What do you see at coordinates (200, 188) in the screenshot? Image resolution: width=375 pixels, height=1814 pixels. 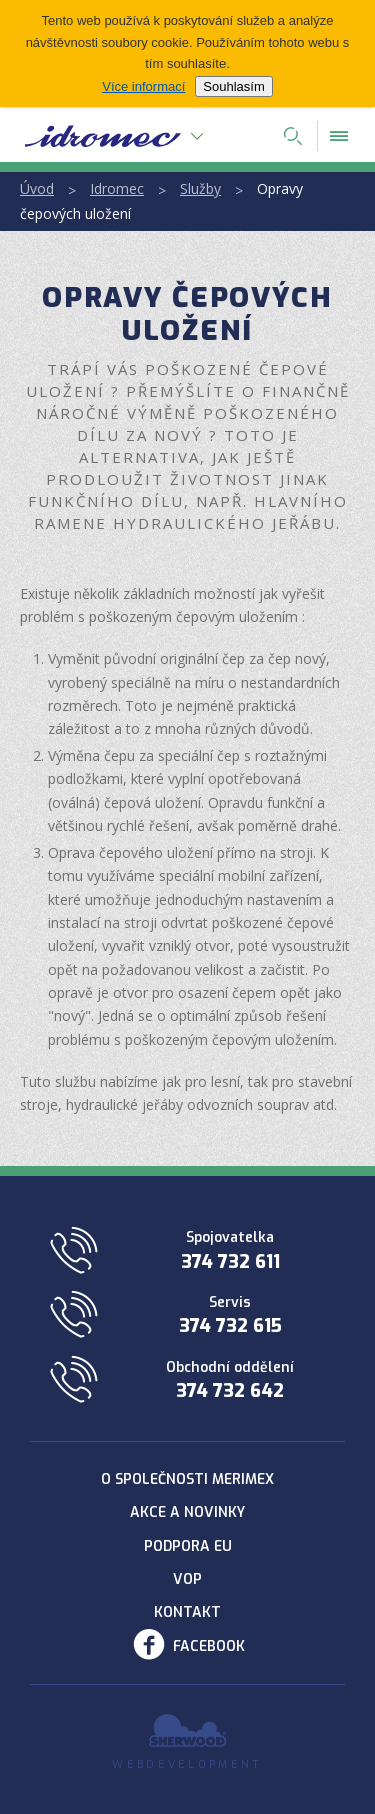 I see `Služby` at bounding box center [200, 188].